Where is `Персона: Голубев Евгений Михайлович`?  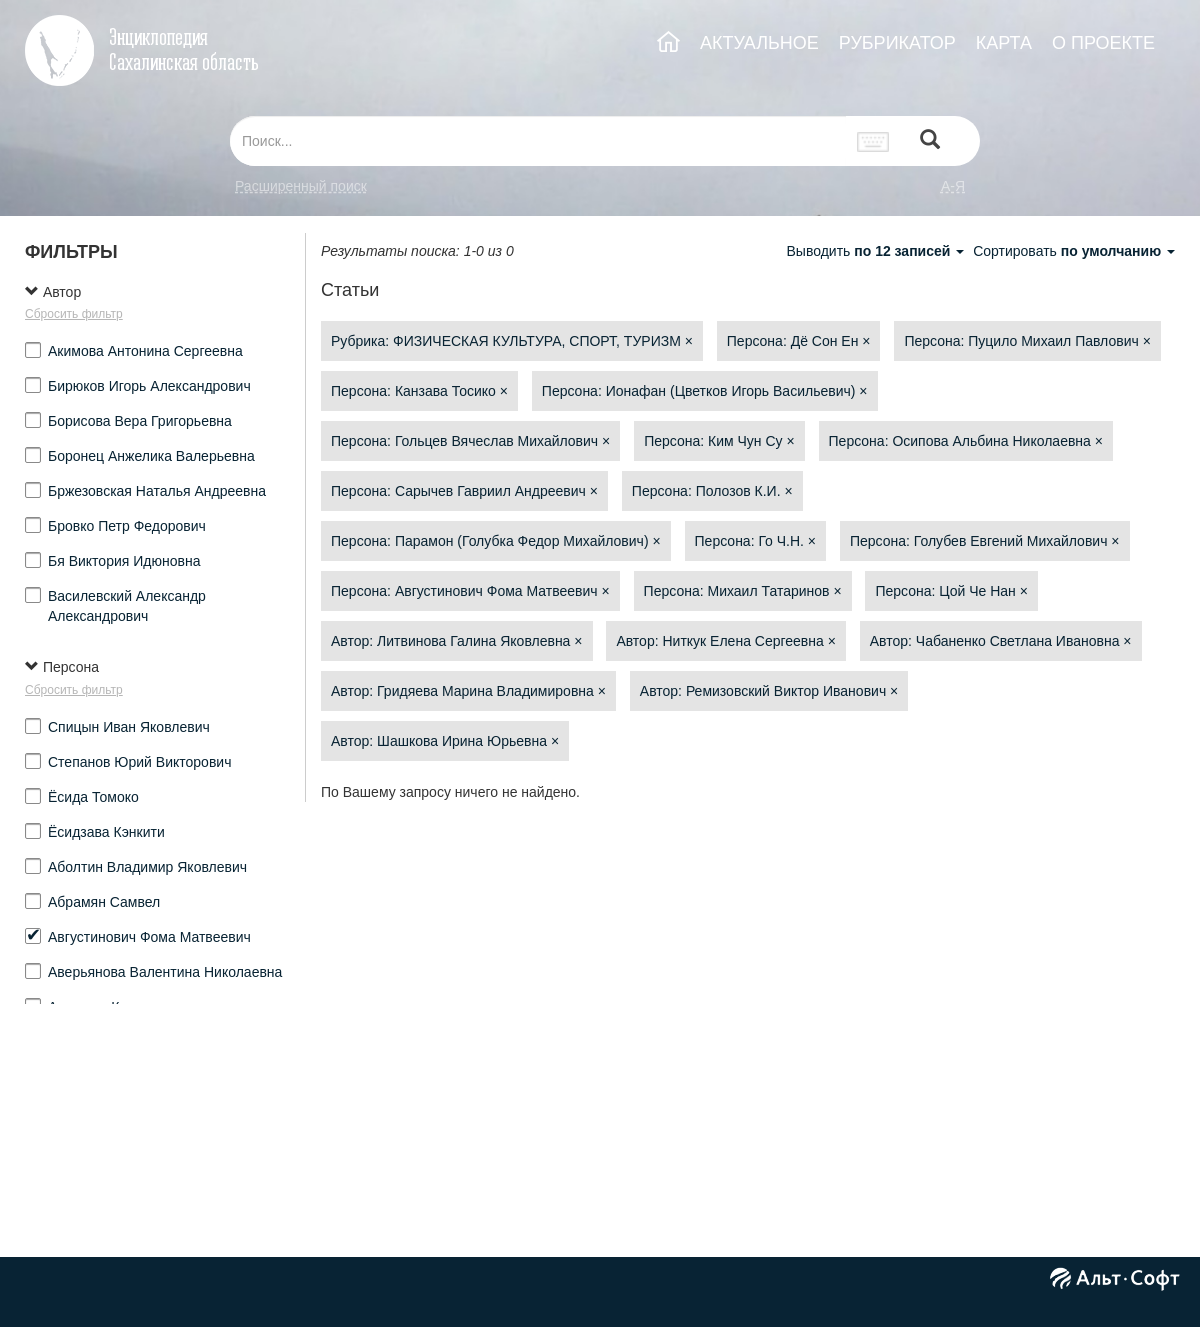 Персона: Голубев Евгений Михайлович is located at coordinates (985, 541).